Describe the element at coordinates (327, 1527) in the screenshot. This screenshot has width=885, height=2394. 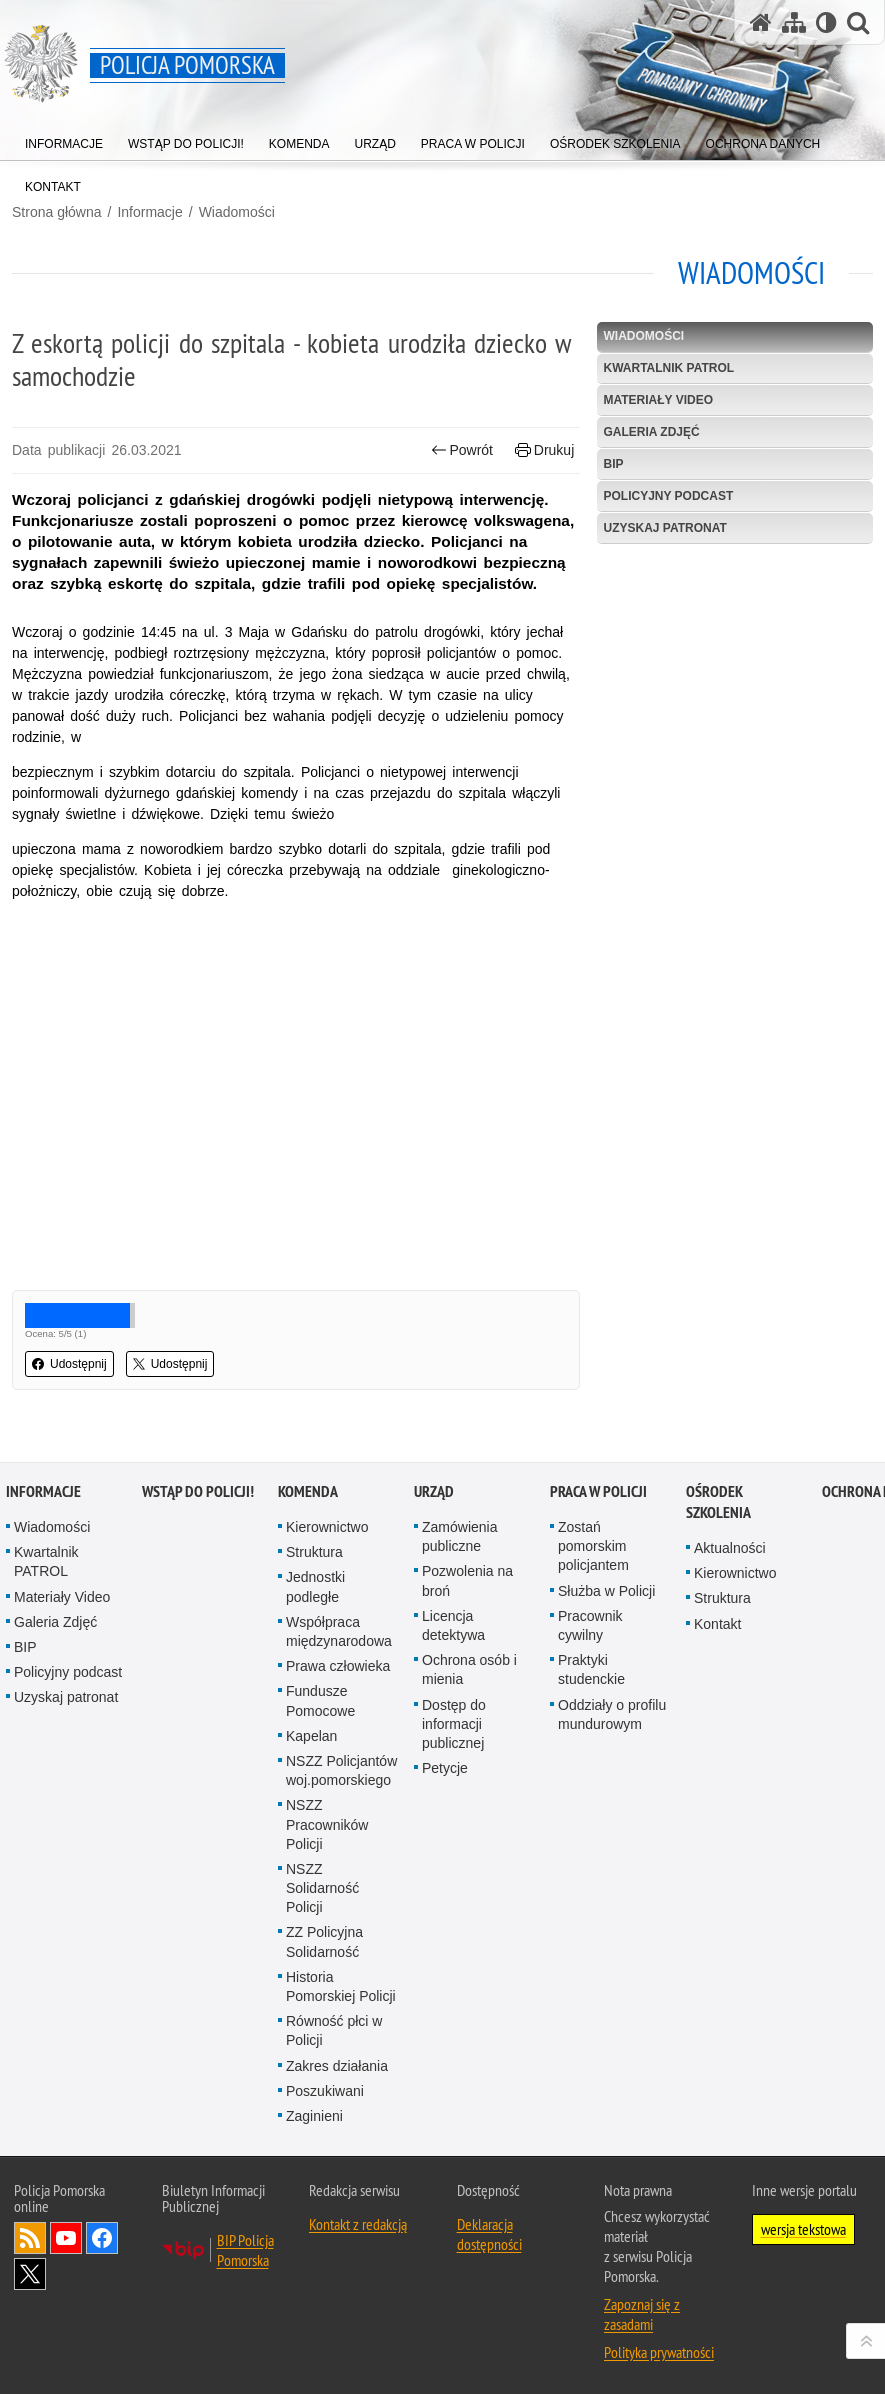
I see `Kierownictwo` at that location.